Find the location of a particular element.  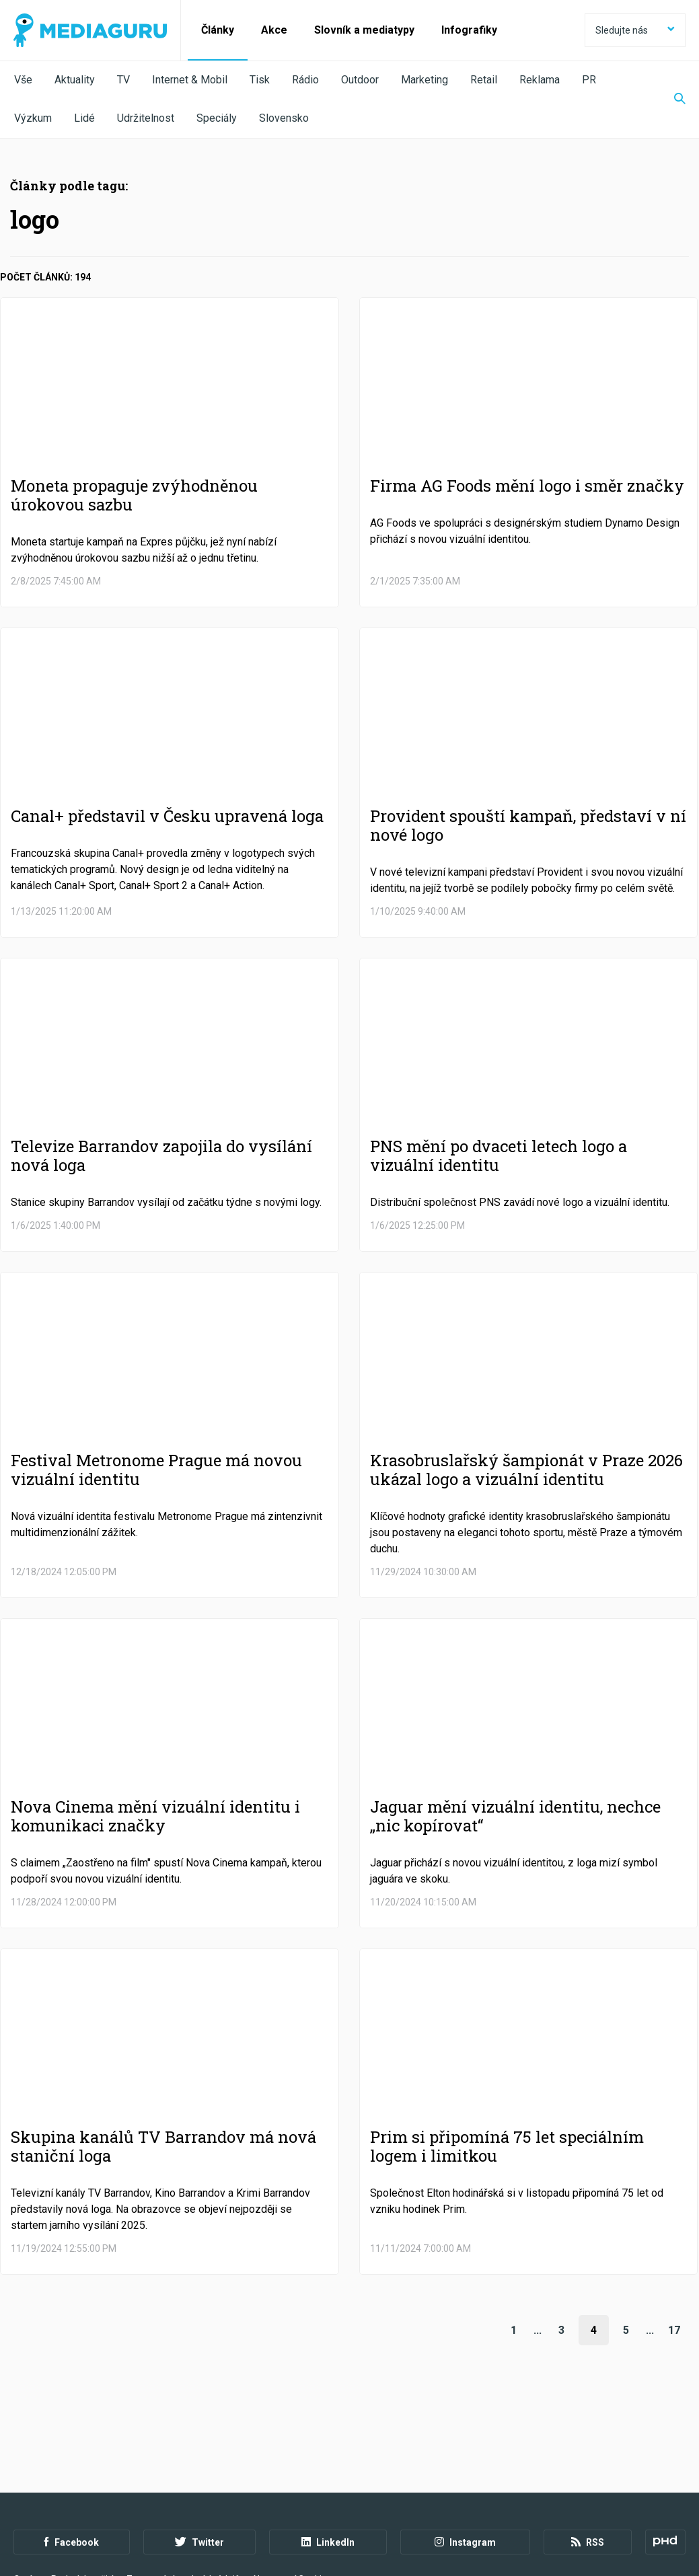

Infografiky is located at coordinates (469, 30).